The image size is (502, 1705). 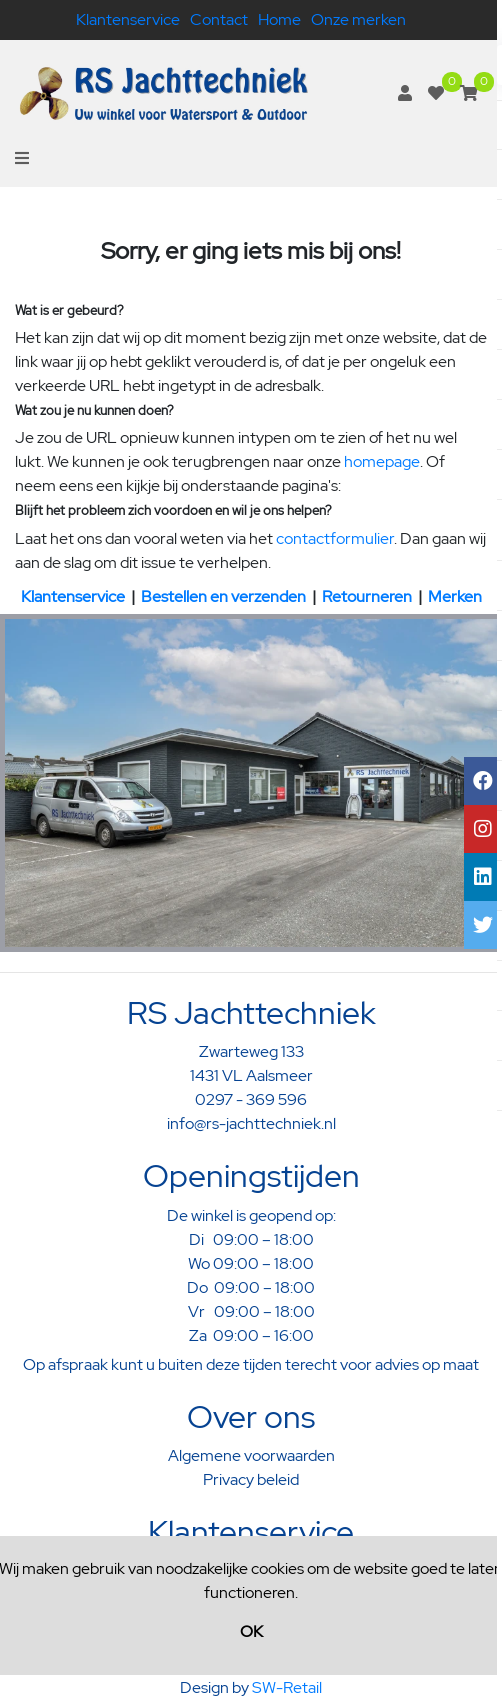 What do you see at coordinates (455, 596) in the screenshot?
I see `Merken` at bounding box center [455, 596].